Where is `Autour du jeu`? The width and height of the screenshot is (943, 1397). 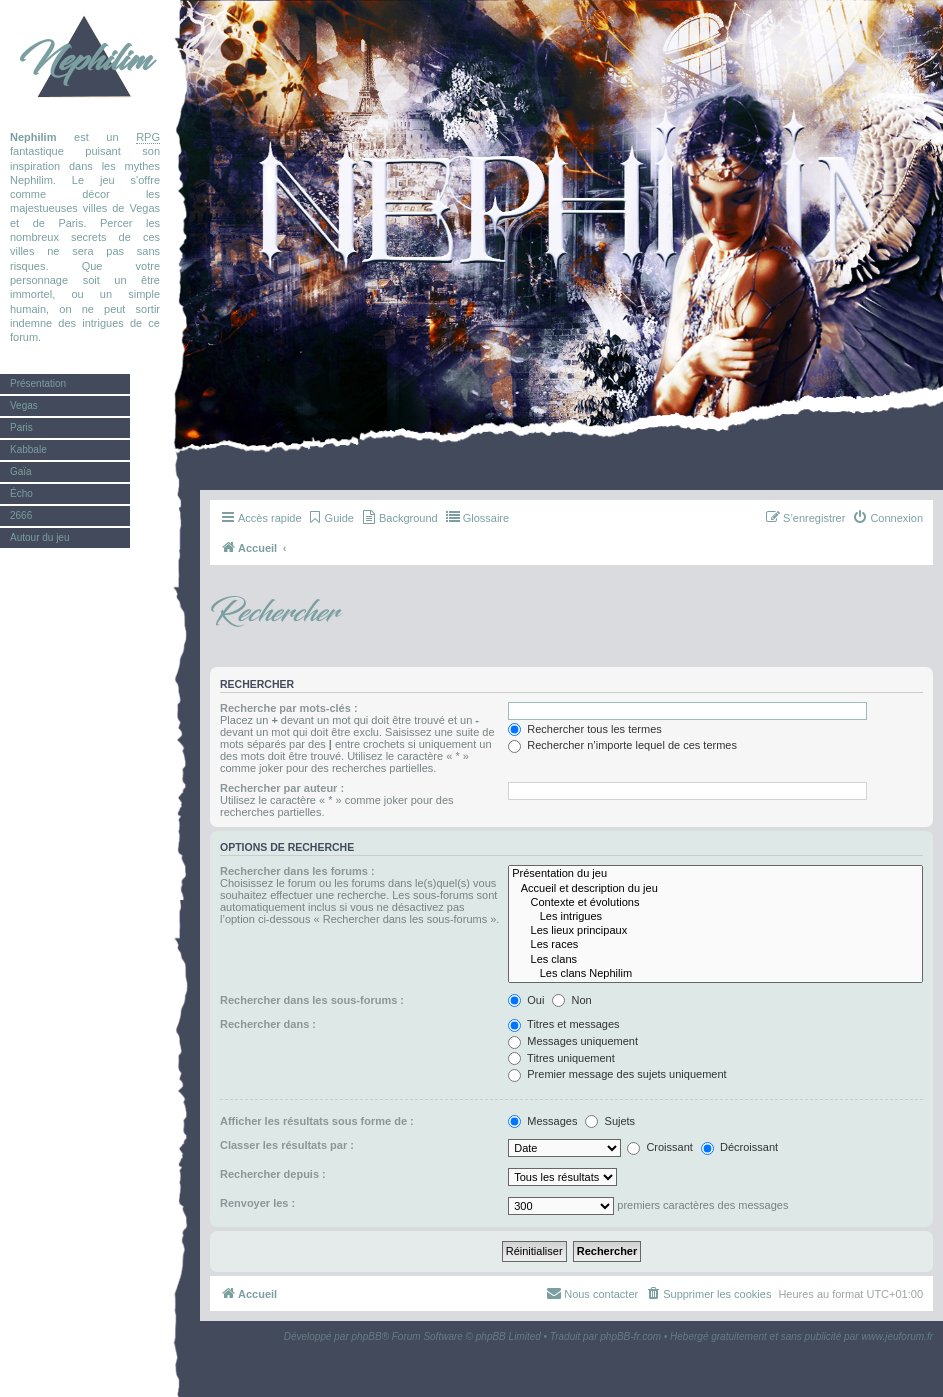 Autour du jeu is located at coordinates (40, 537).